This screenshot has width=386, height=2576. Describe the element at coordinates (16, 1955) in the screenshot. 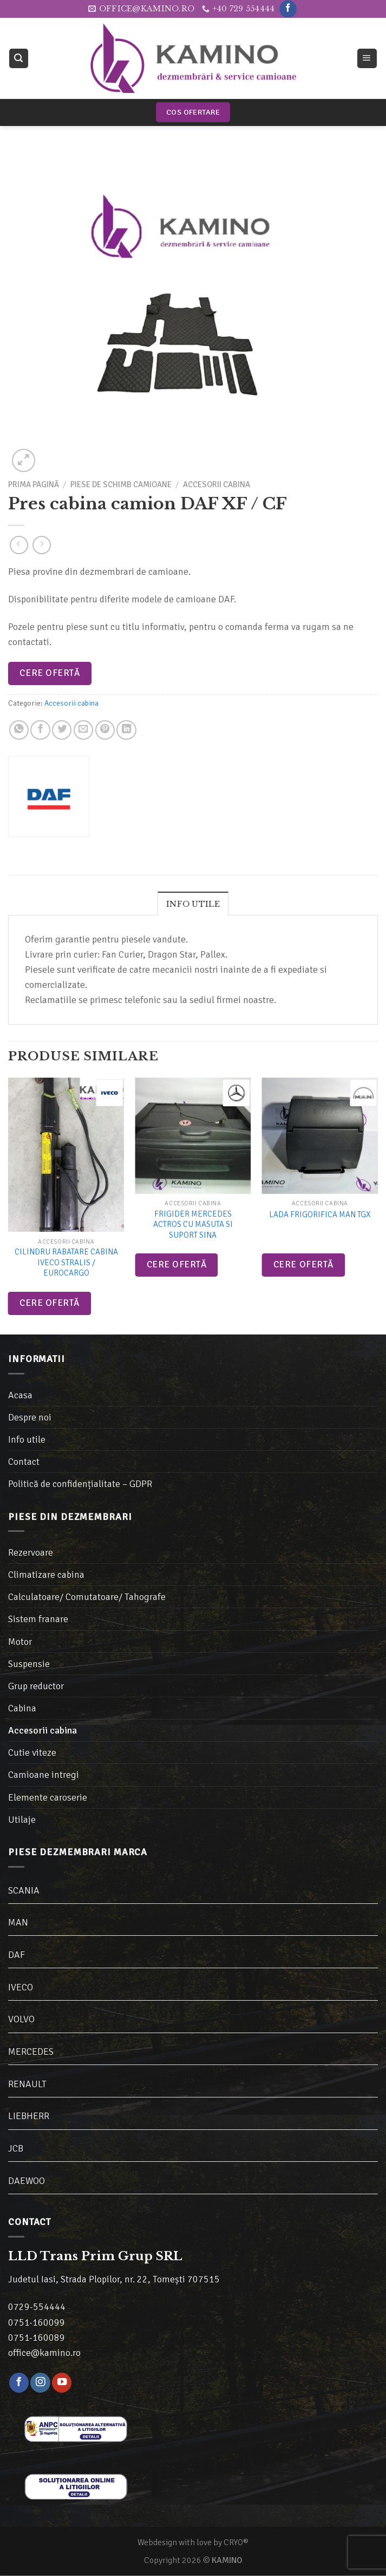

I see `DAF` at that location.